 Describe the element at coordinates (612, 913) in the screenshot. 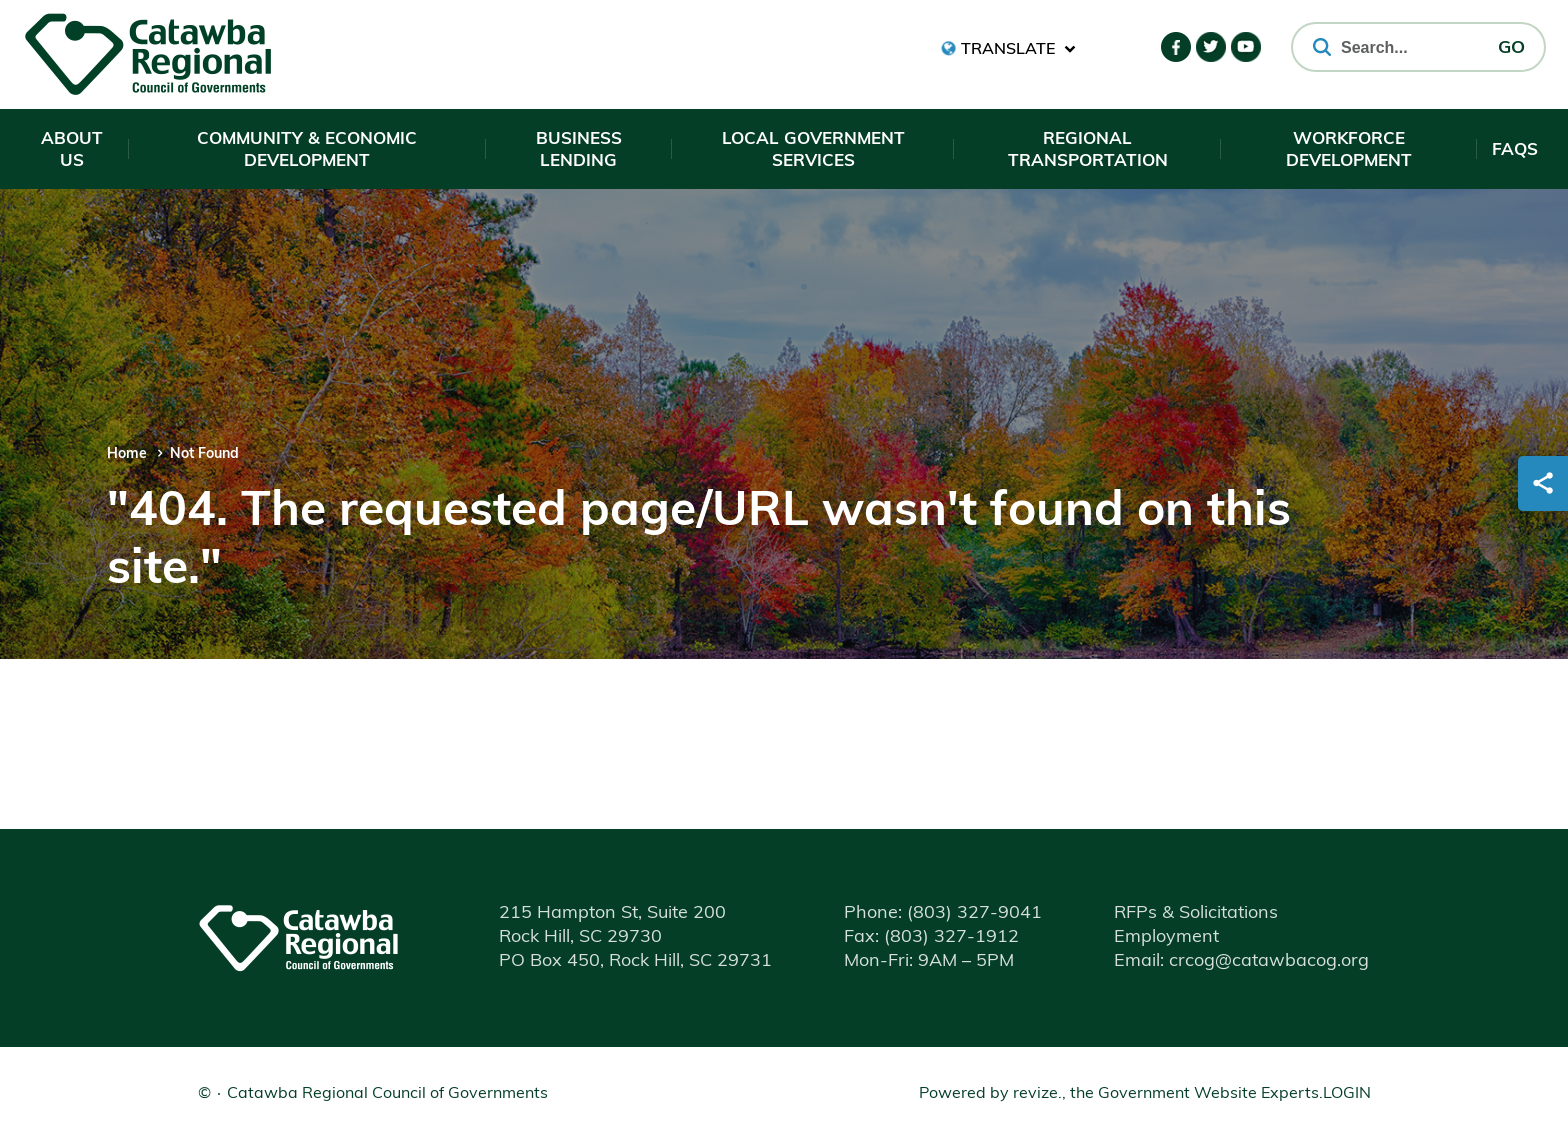

I see `215 Hampton St, Suite 200` at that location.